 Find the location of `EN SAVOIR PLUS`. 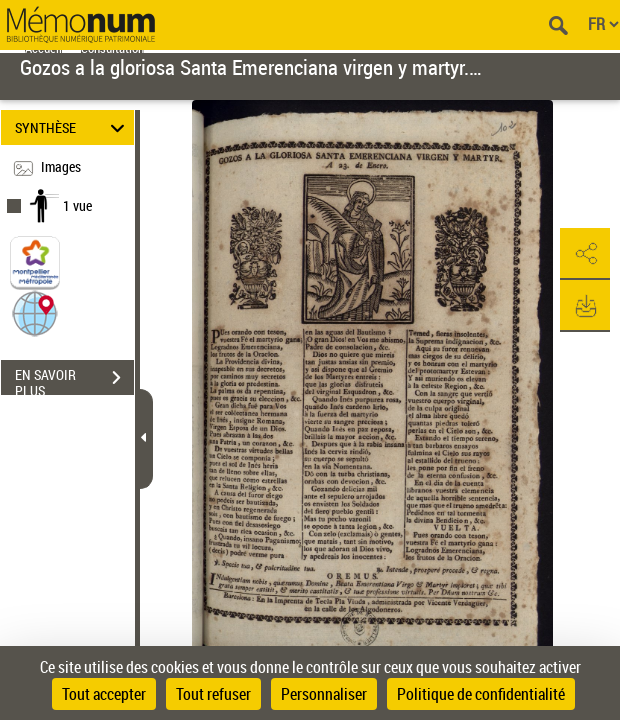

EN SAVOIR PLUS is located at coordinates (74, 380).